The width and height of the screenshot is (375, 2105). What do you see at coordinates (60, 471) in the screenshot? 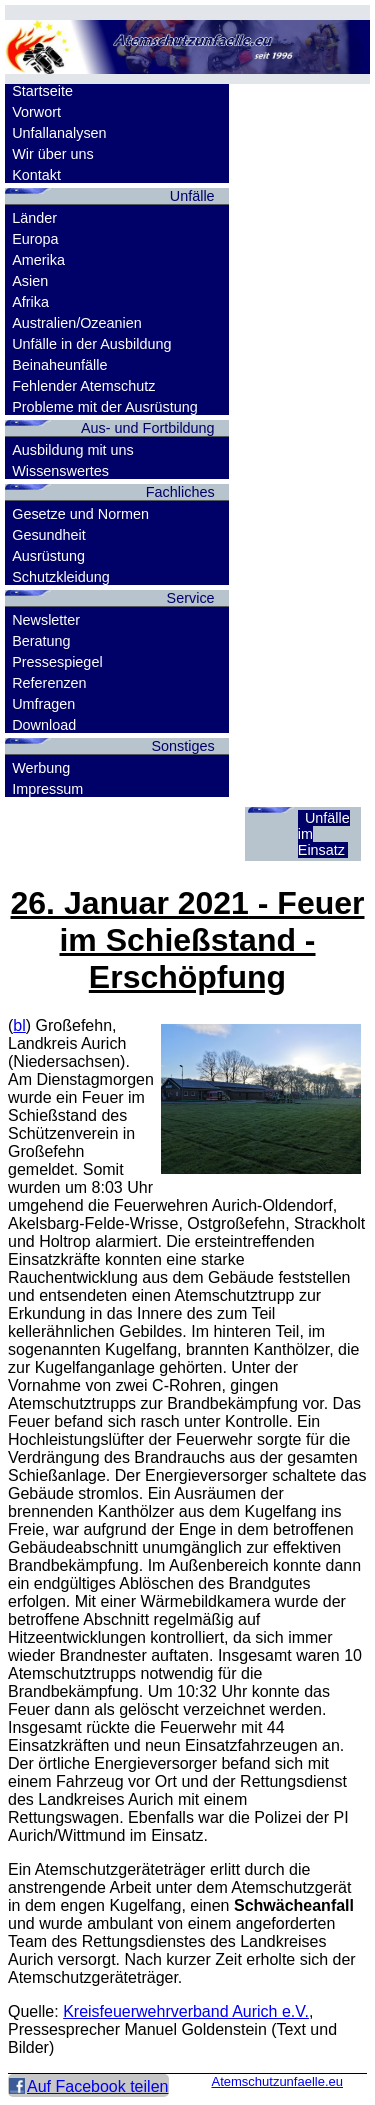
I see `Wissenswertes` at bounding box center [60, 471].